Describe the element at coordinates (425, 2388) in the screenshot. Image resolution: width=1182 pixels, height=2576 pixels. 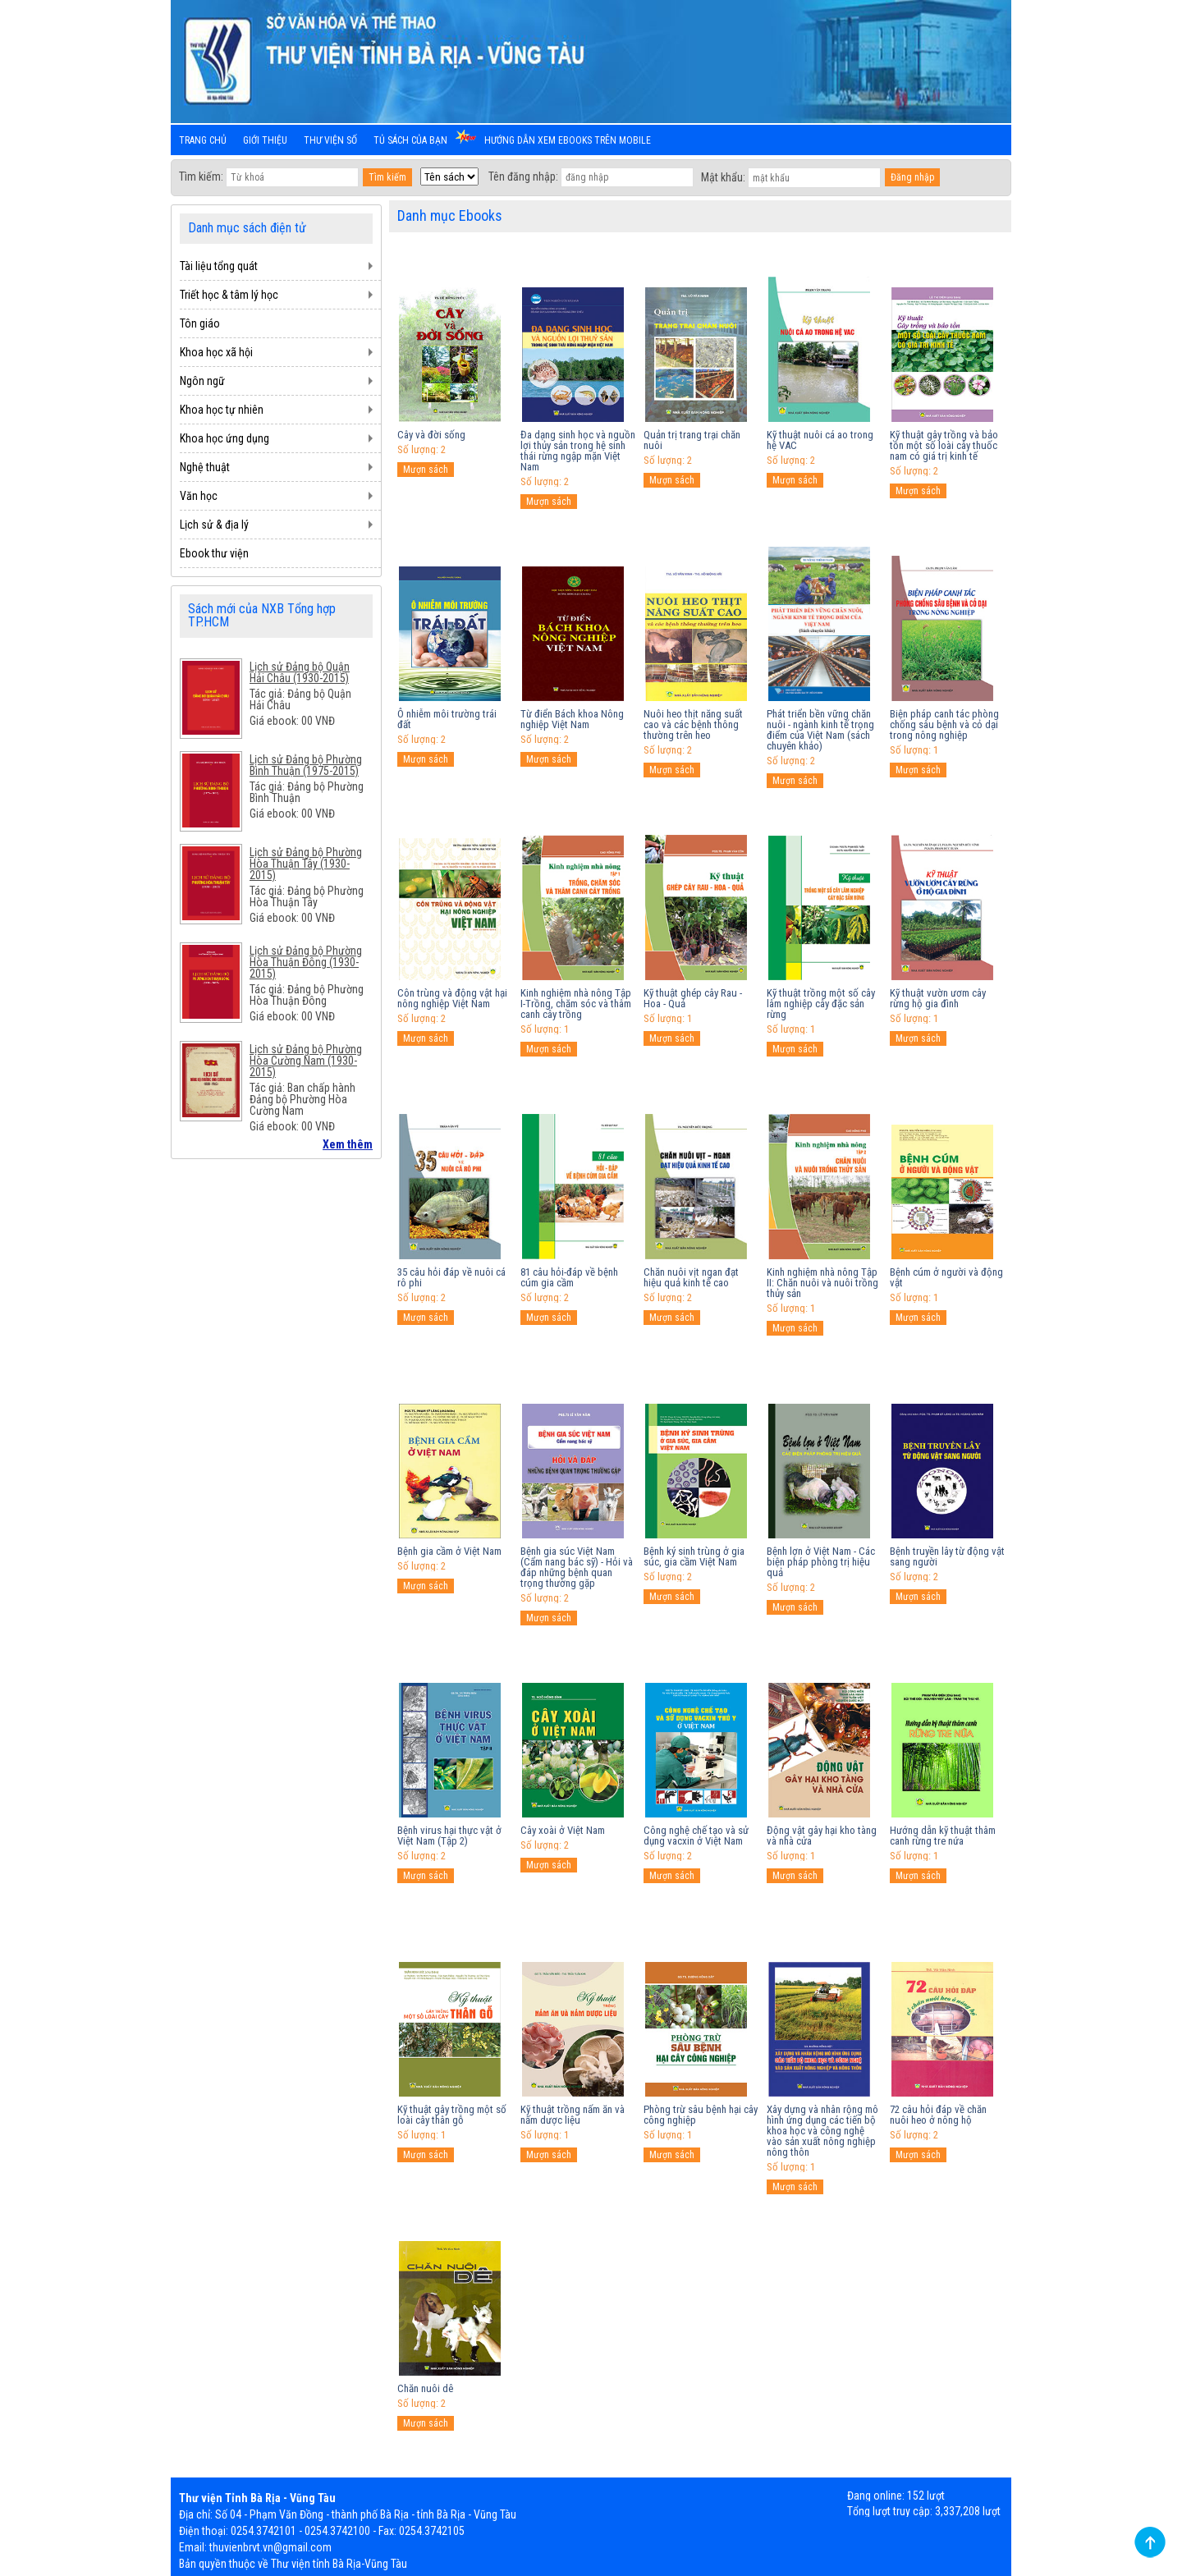
I see `Chăn nuôi dê` at that location.